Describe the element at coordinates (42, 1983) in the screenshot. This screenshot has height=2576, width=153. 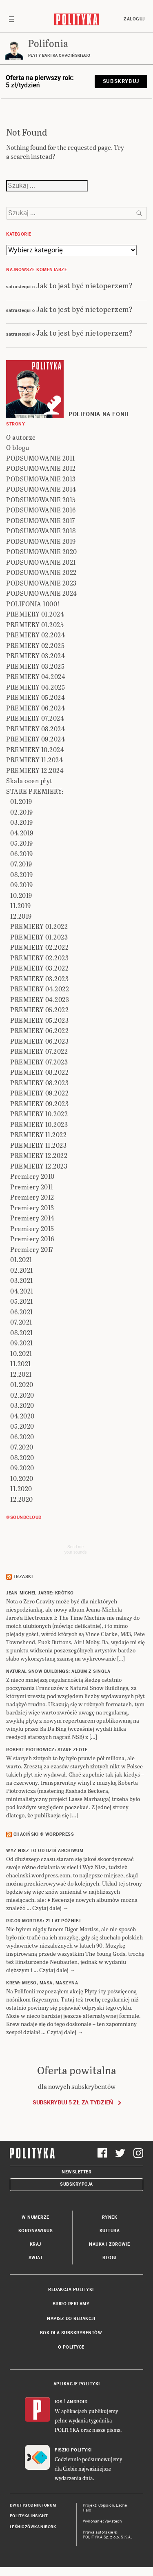
I see `KREW: Mięso, masa, maszyna` at that location.